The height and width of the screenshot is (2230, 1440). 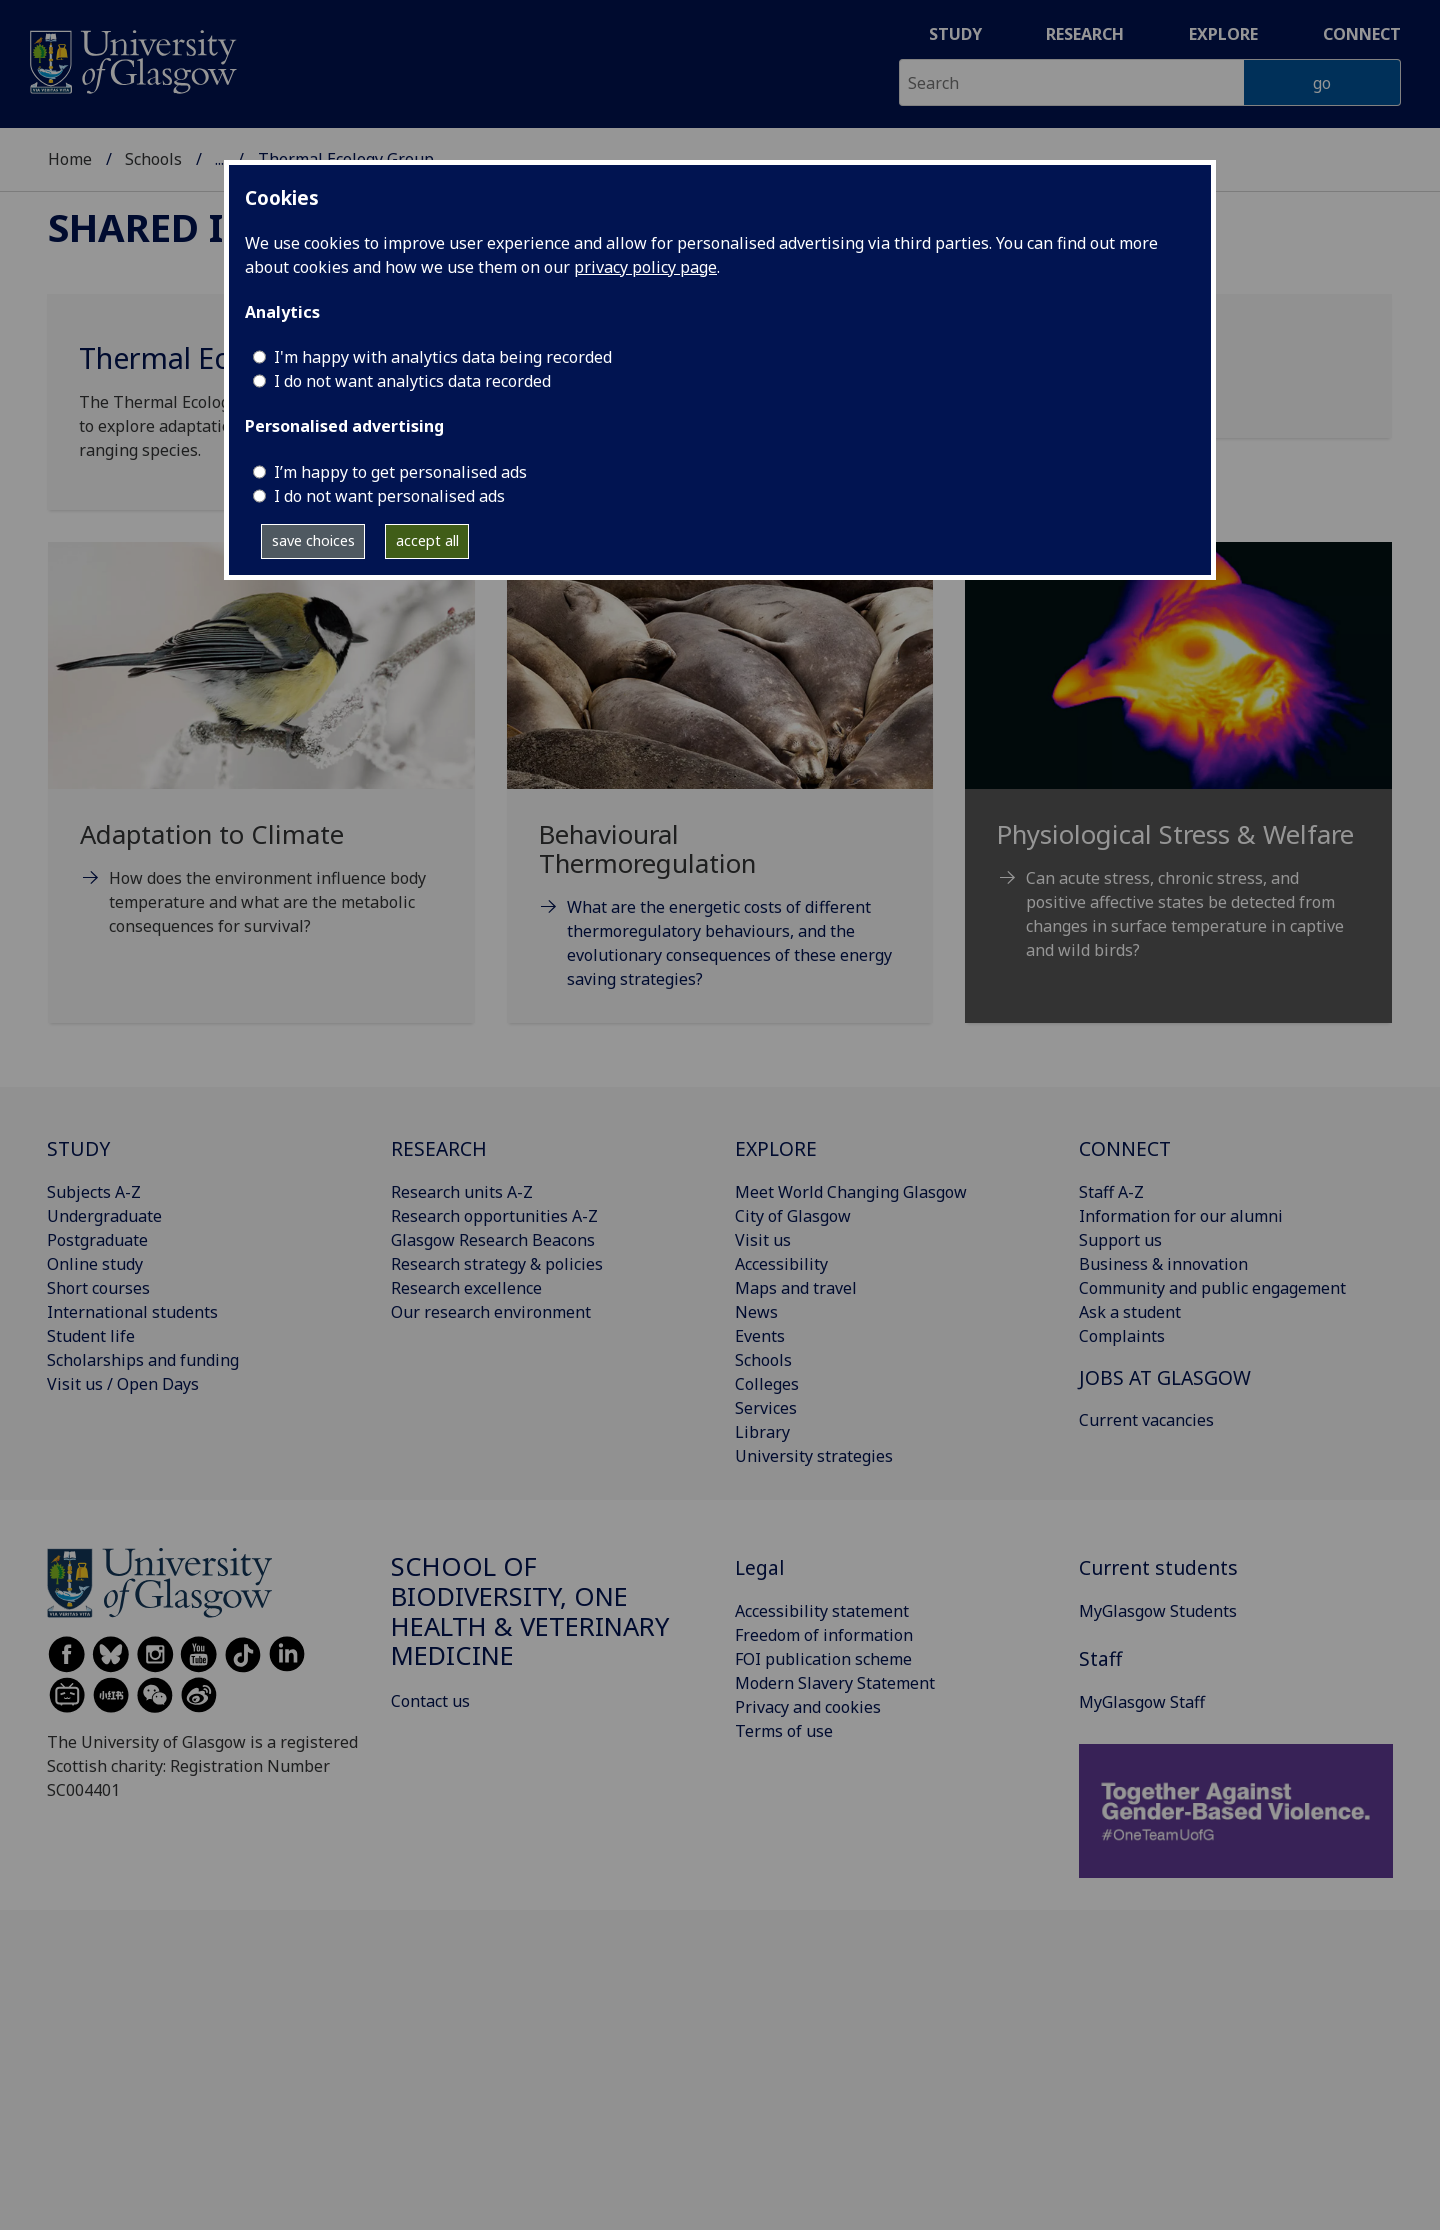 I want to click on Accessibility, so click(x=781, y=1264).